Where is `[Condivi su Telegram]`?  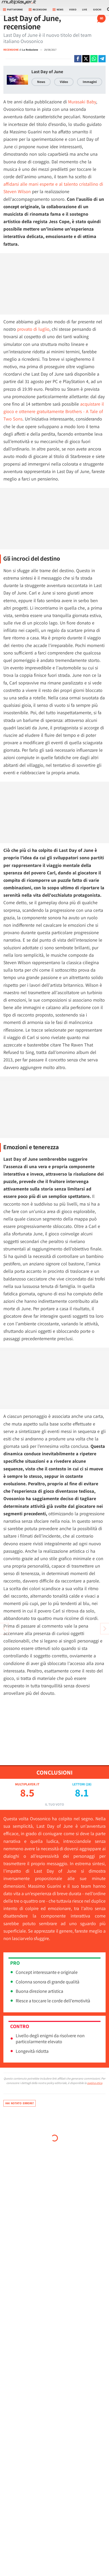
[Condivi su Telegram] is located at coordinates (102, 58).